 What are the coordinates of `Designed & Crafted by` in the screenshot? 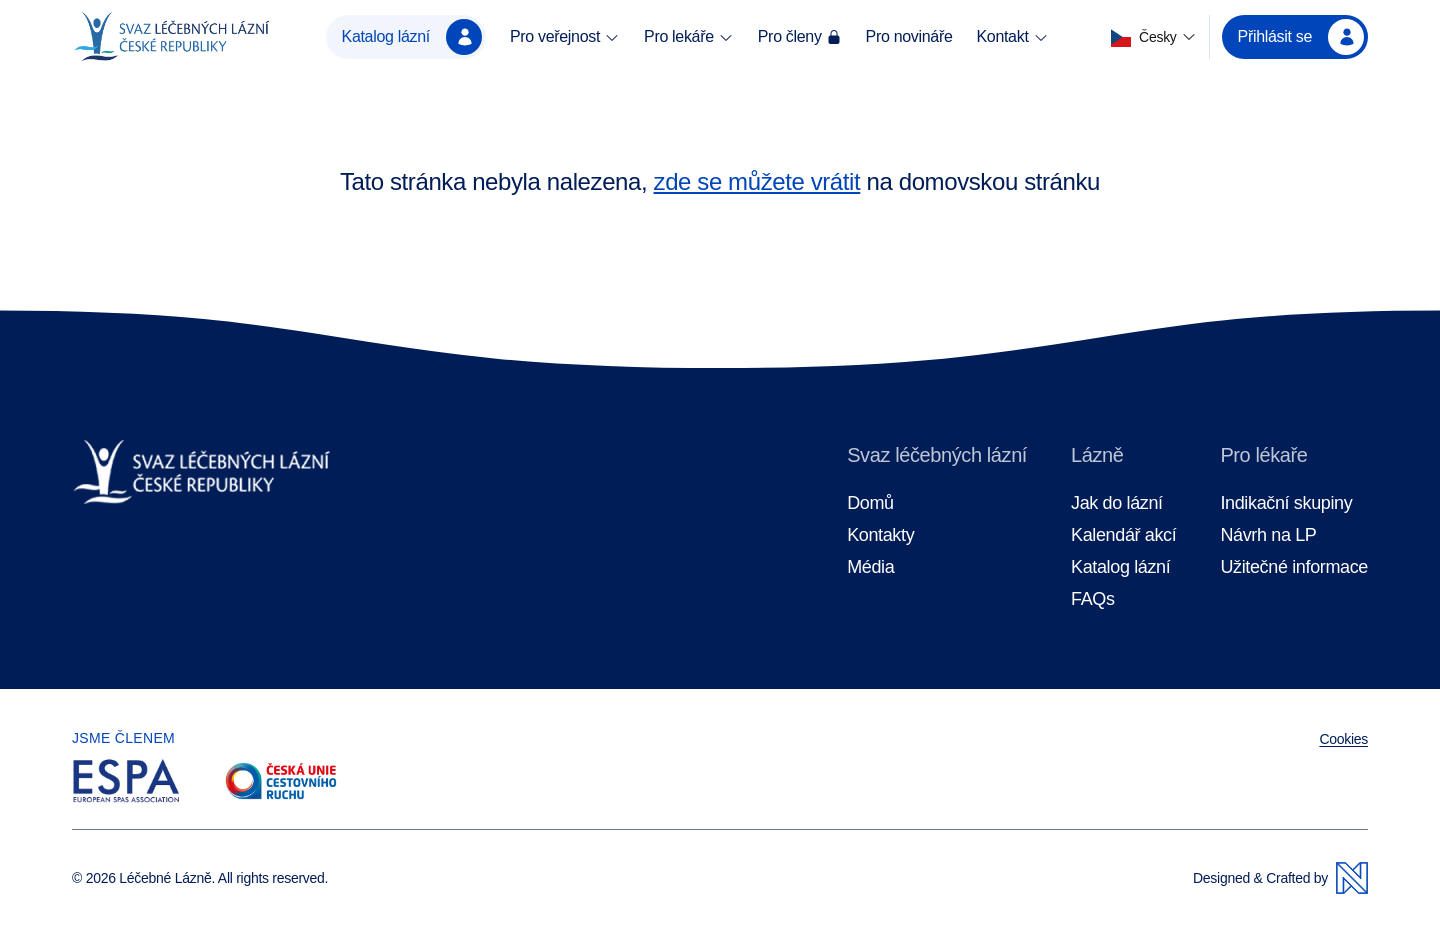 It's located at (1280, 878).